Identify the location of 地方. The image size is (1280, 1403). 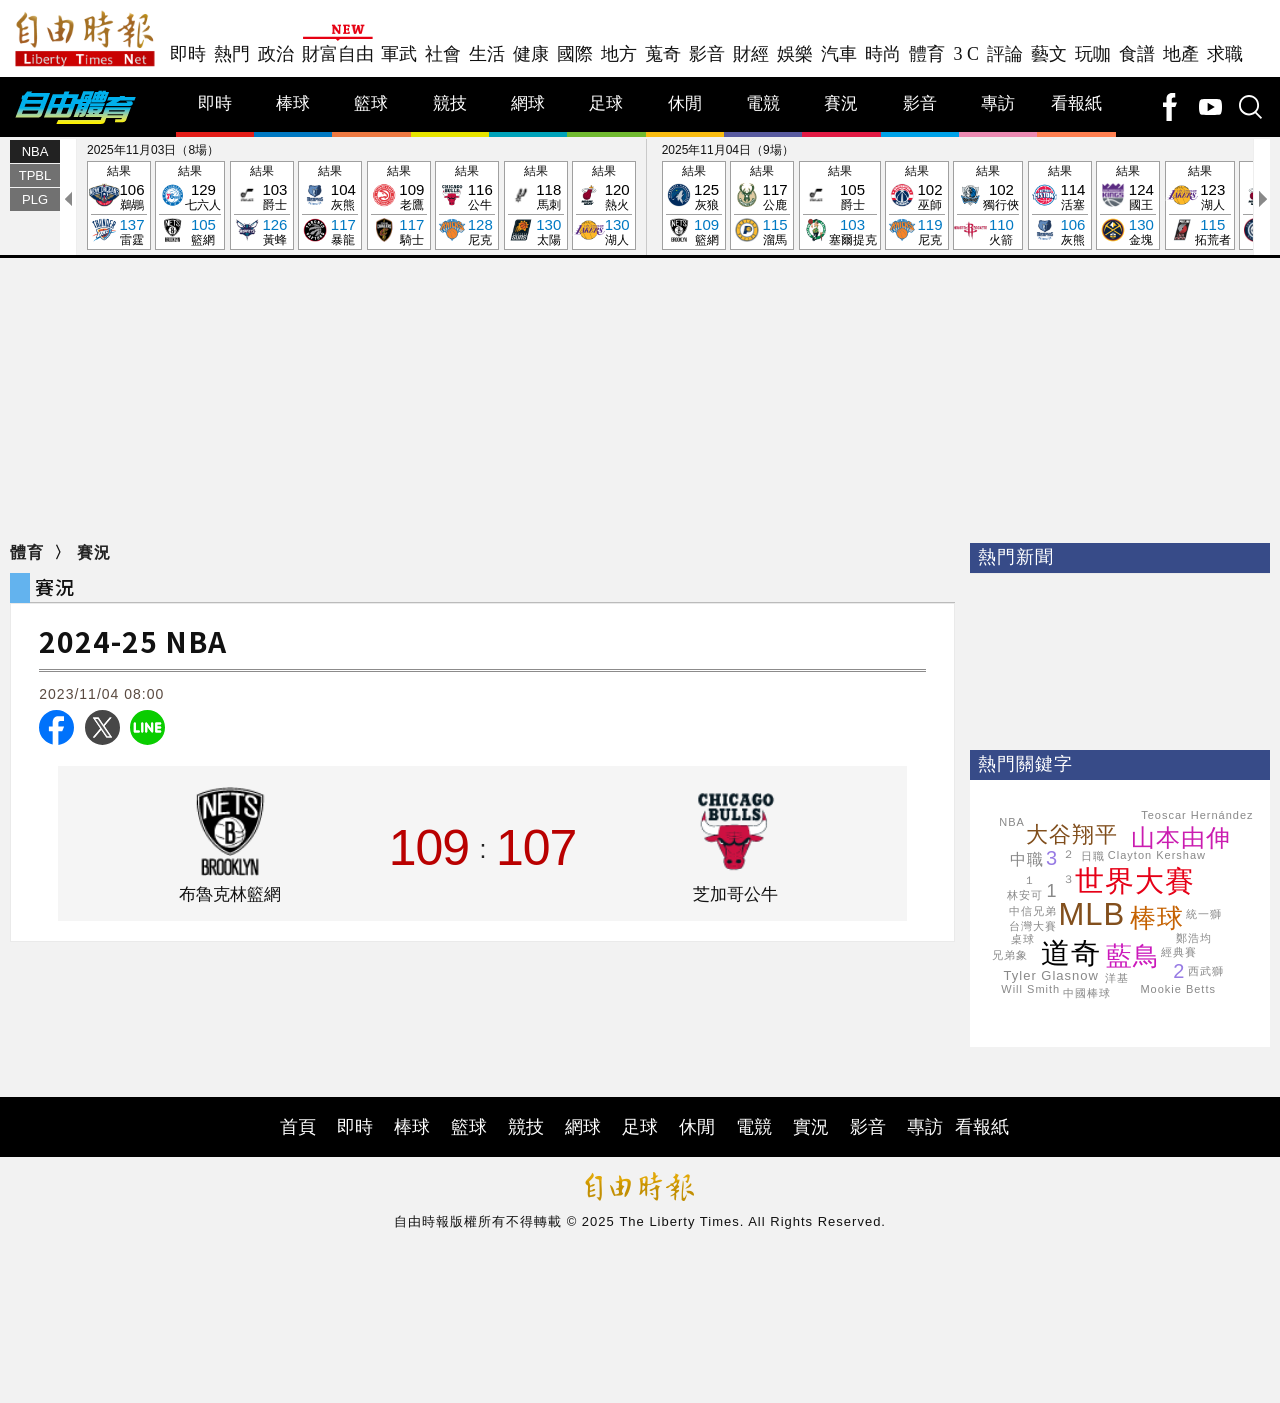
(619, 54).